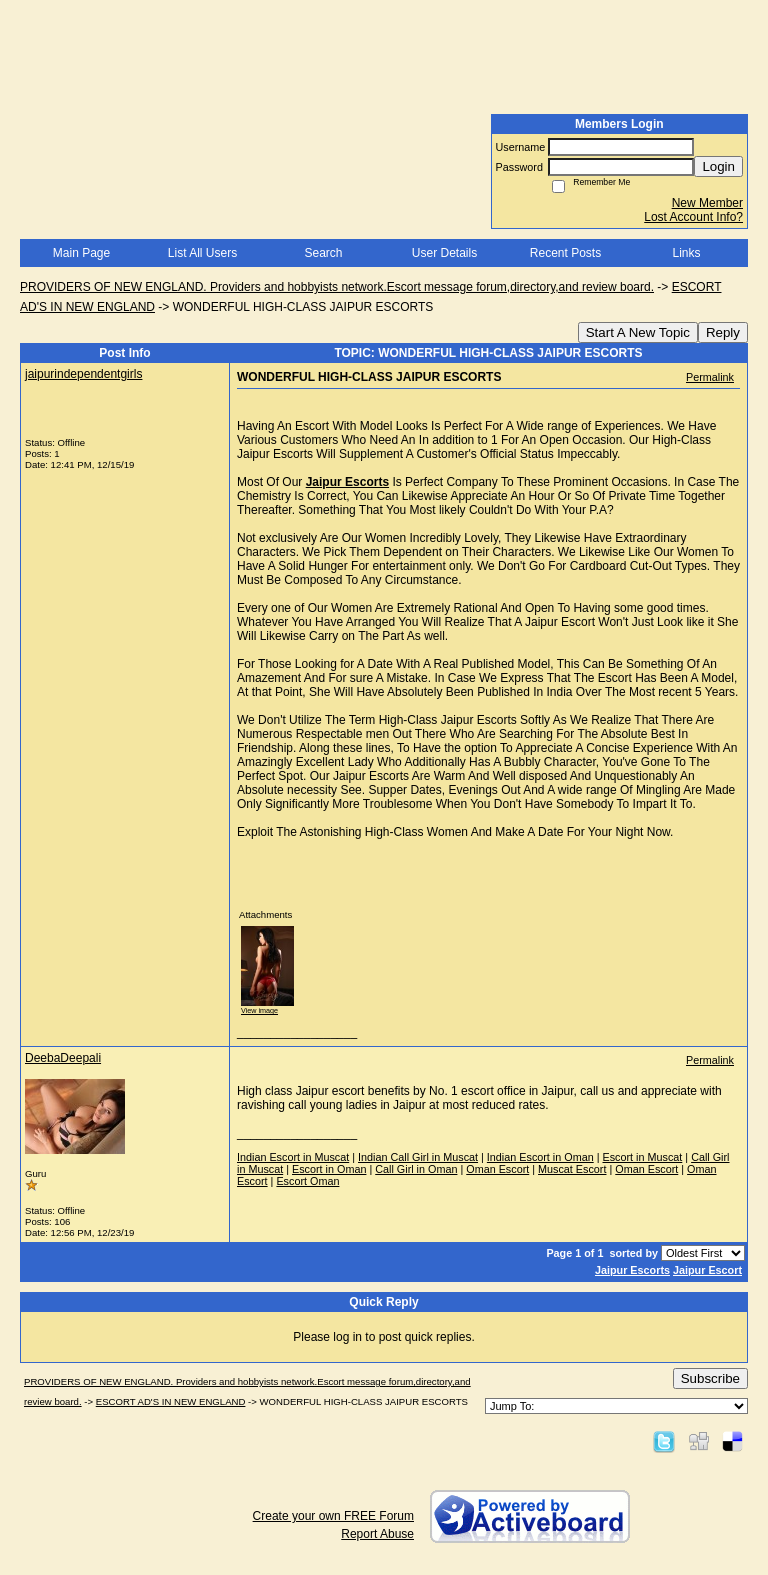 The image size is (768, 1575). What do you see at coordinates (638, 332) in the screenshot?
I see `Start A New Topic` at bounding box center [638, 332].